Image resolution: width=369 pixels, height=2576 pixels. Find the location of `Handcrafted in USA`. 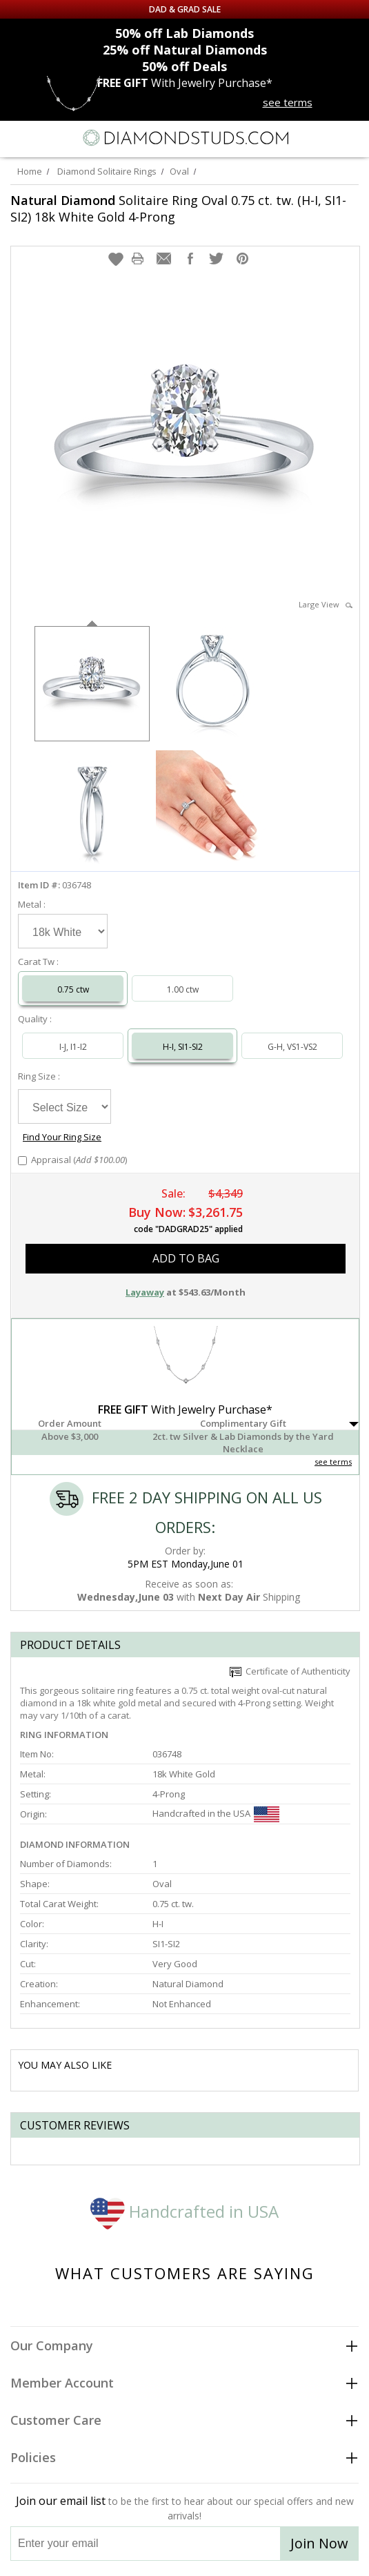

Handcrafted in USA is located at coordinates (184, 2211).